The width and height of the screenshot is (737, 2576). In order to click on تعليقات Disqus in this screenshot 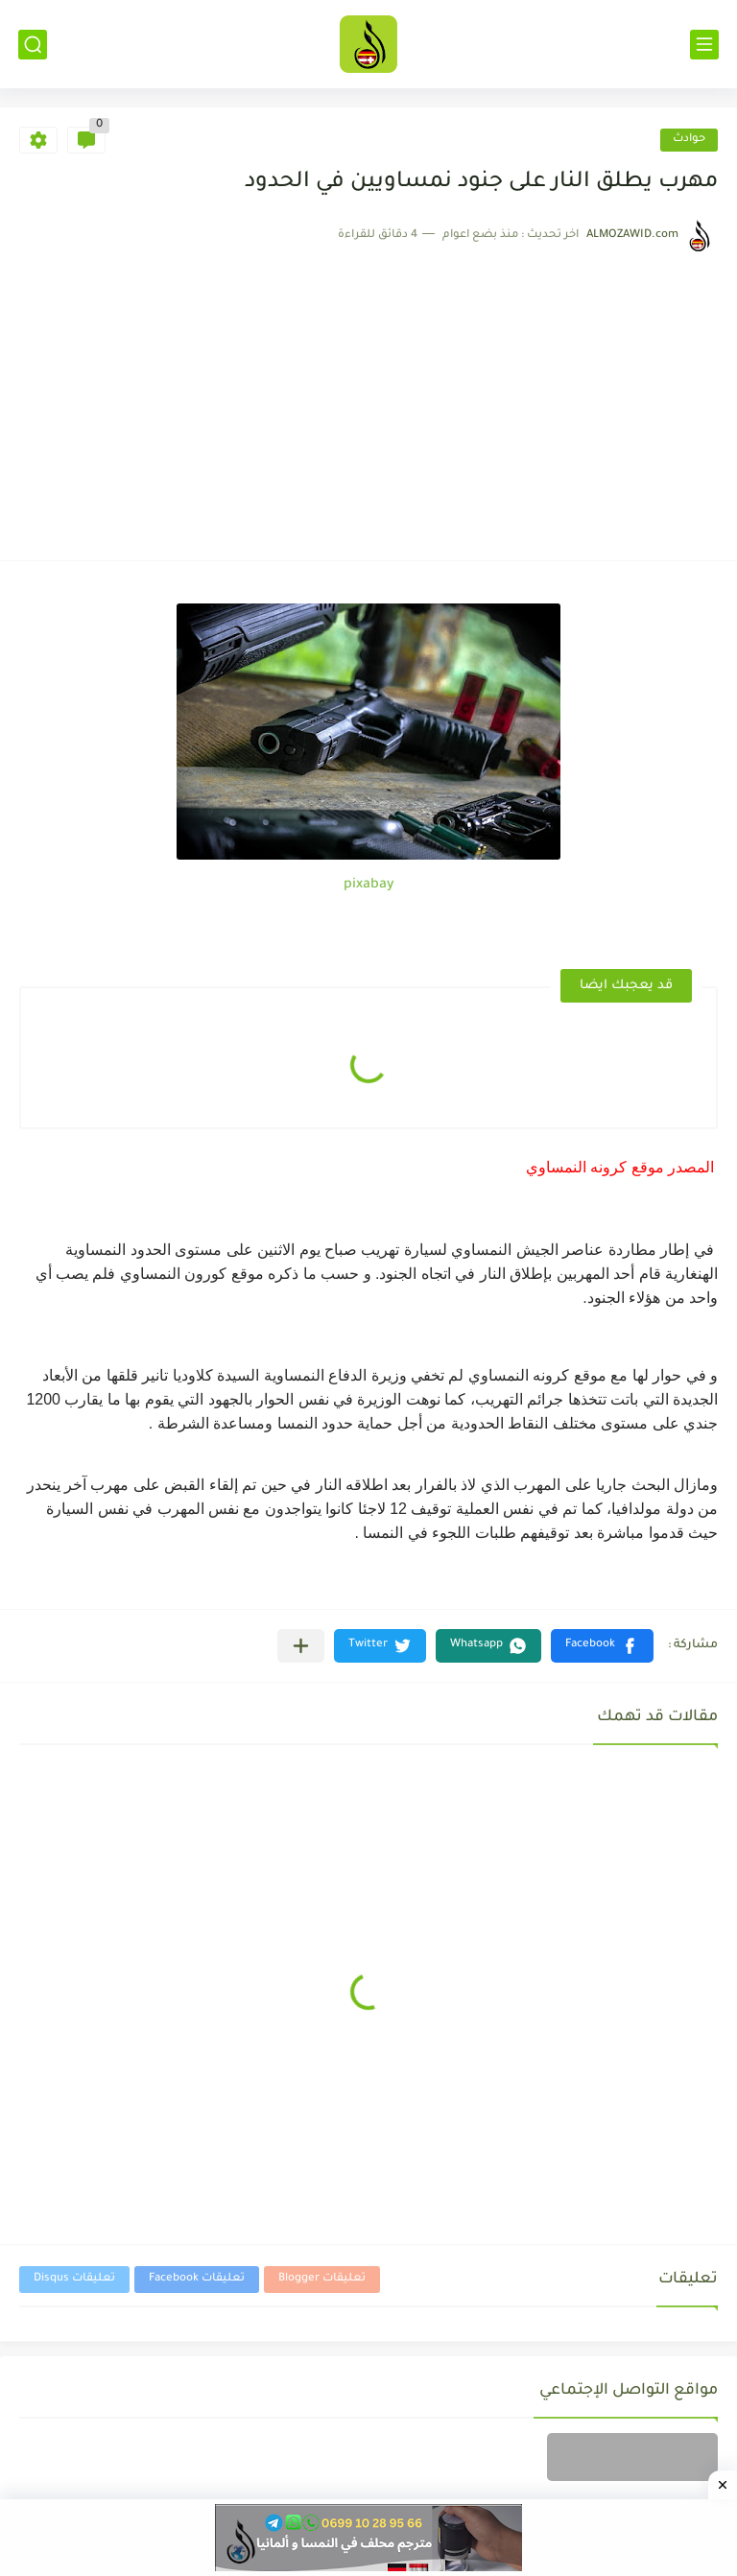, I will do `click(74, 2279)`.